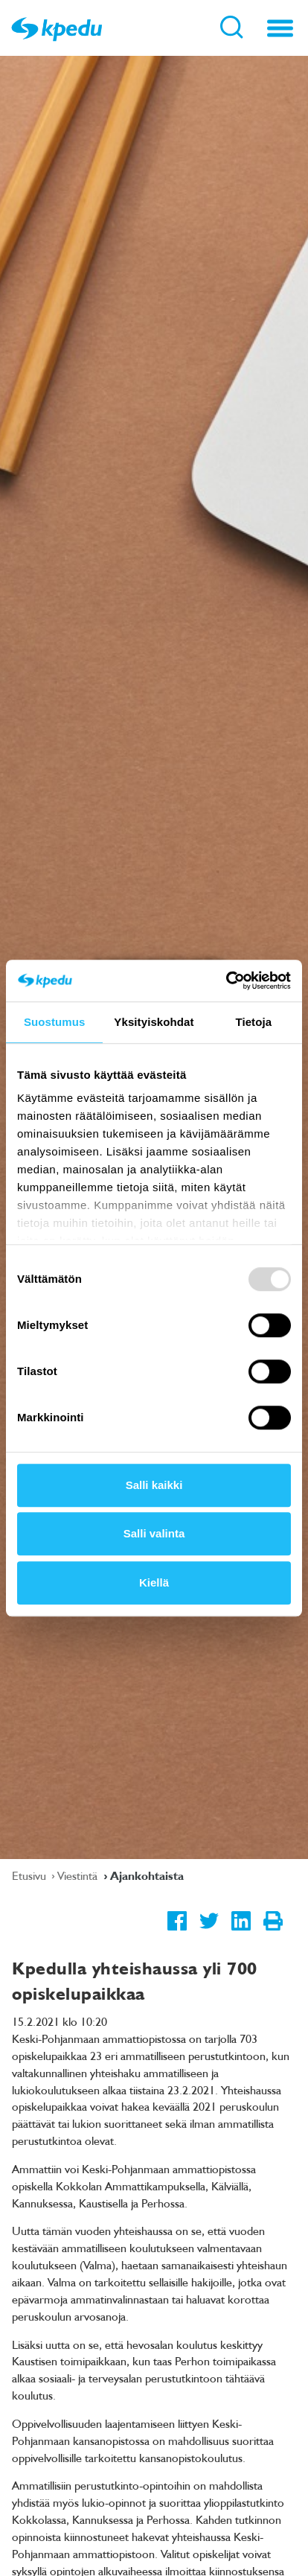 This screenshot has width=308, height=2576. I want to click on Tietoja [tab], so click(253, 1022).